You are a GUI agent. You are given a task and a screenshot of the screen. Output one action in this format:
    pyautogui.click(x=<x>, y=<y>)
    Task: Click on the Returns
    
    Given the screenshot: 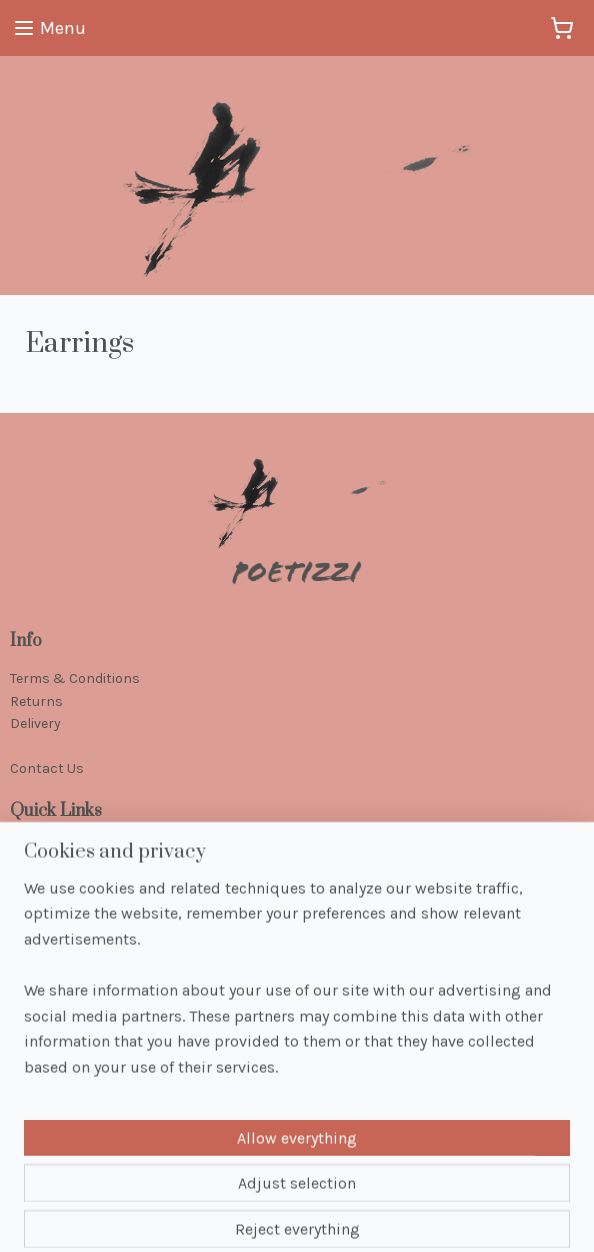 What is the action you would take?
    pyautogui.click(x=36, y=701)
    